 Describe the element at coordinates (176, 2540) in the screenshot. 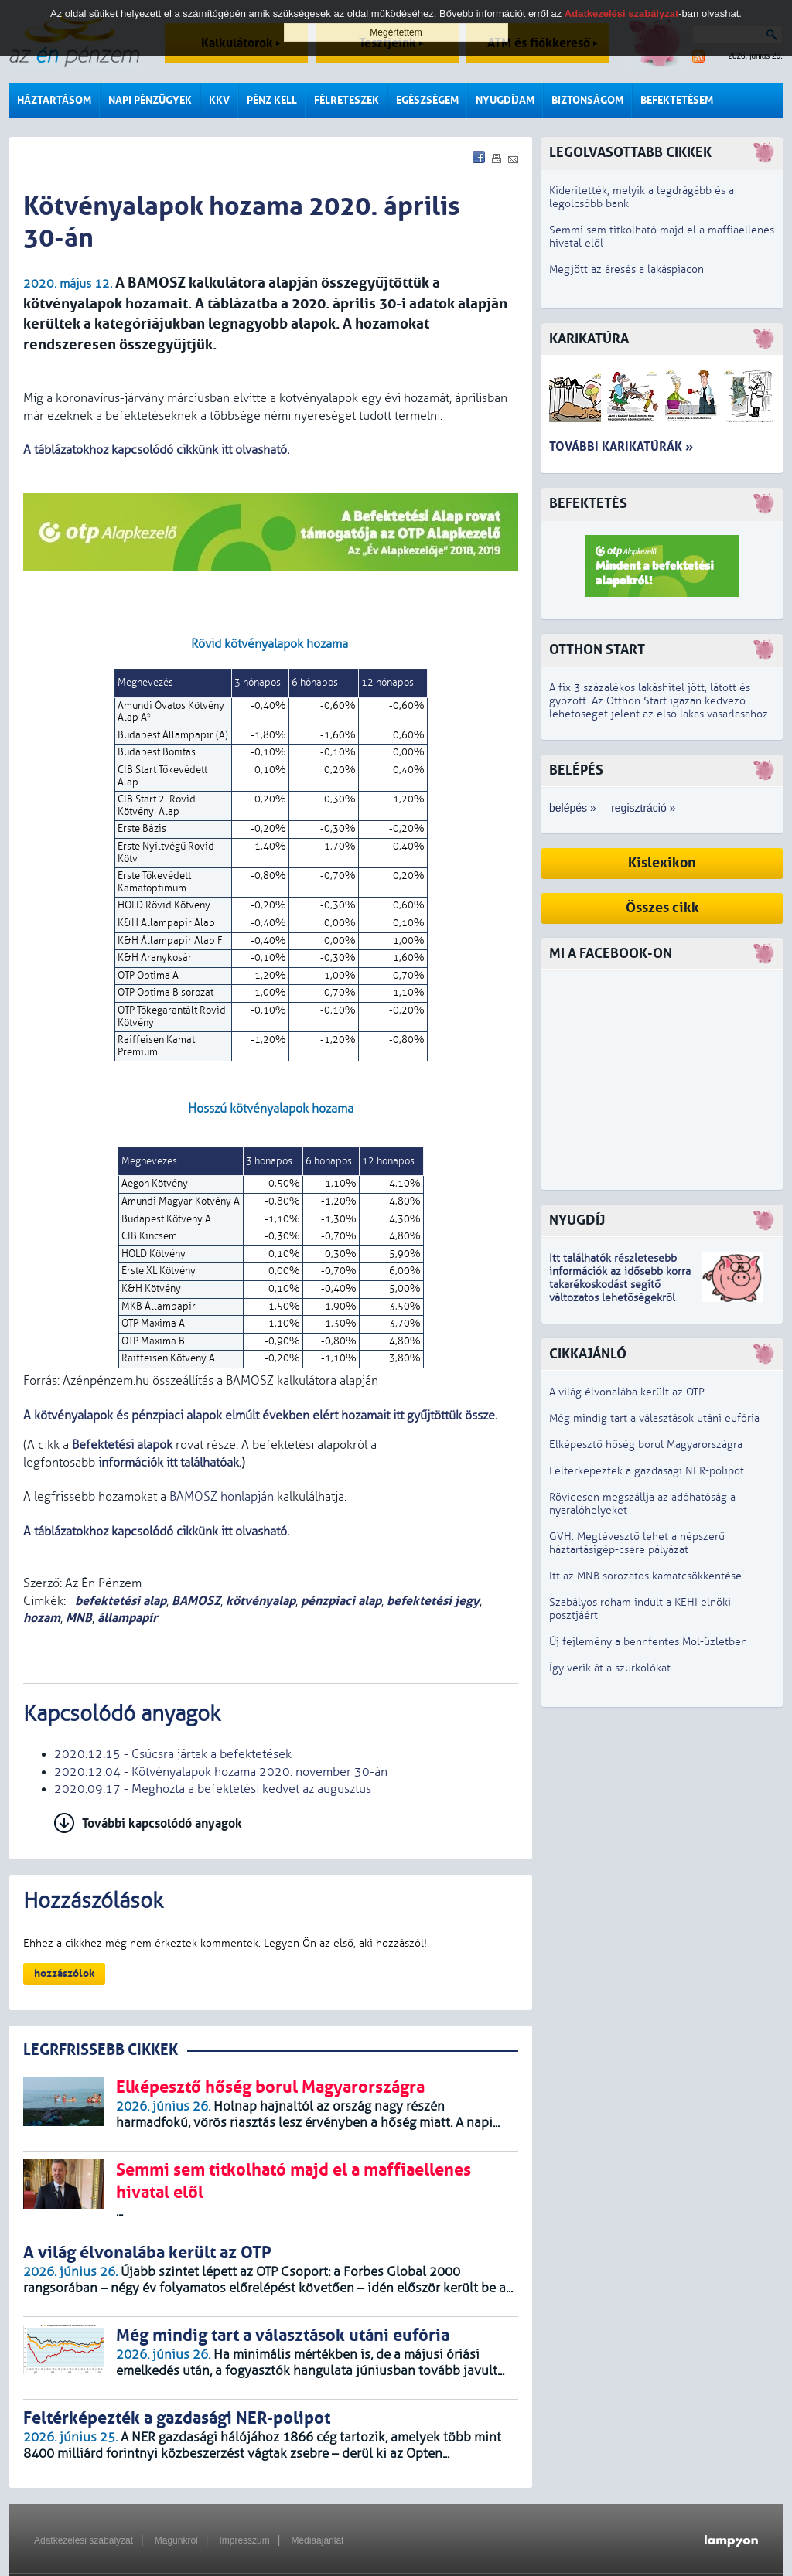

I see `Magunkról` at that location.